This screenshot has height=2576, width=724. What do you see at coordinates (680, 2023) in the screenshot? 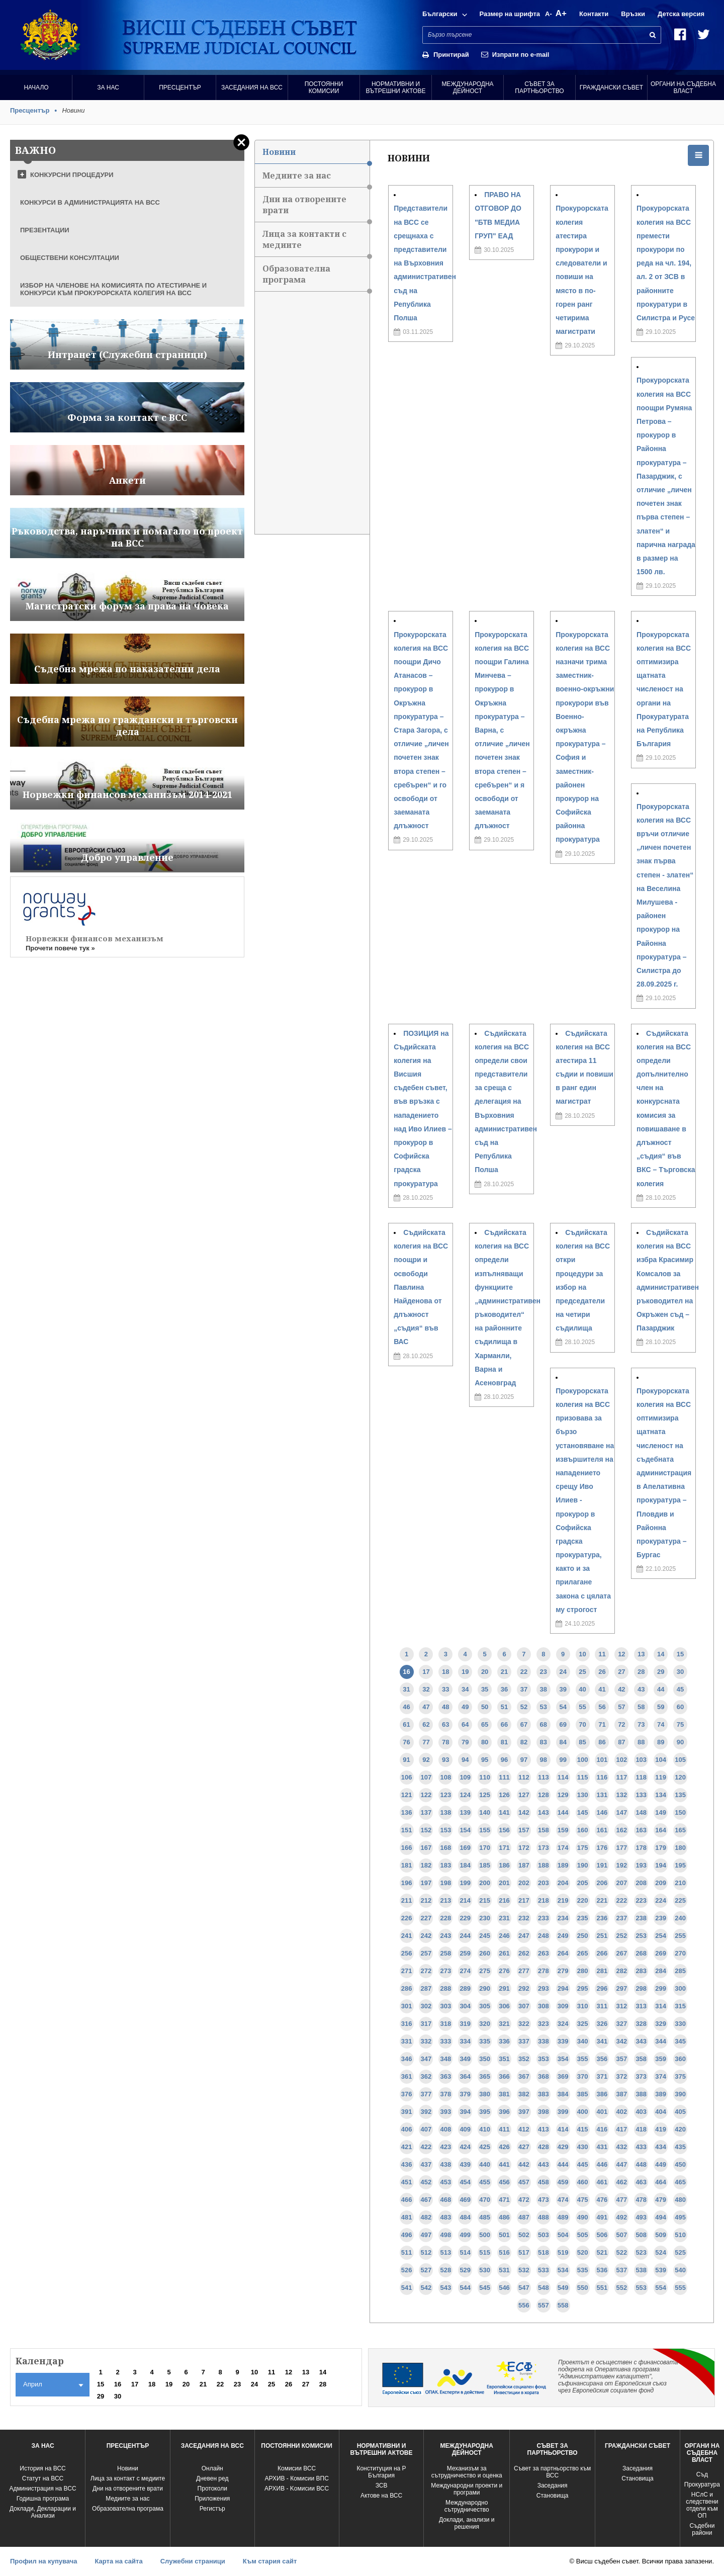
I see `330` at bounding box center [680, 2023].